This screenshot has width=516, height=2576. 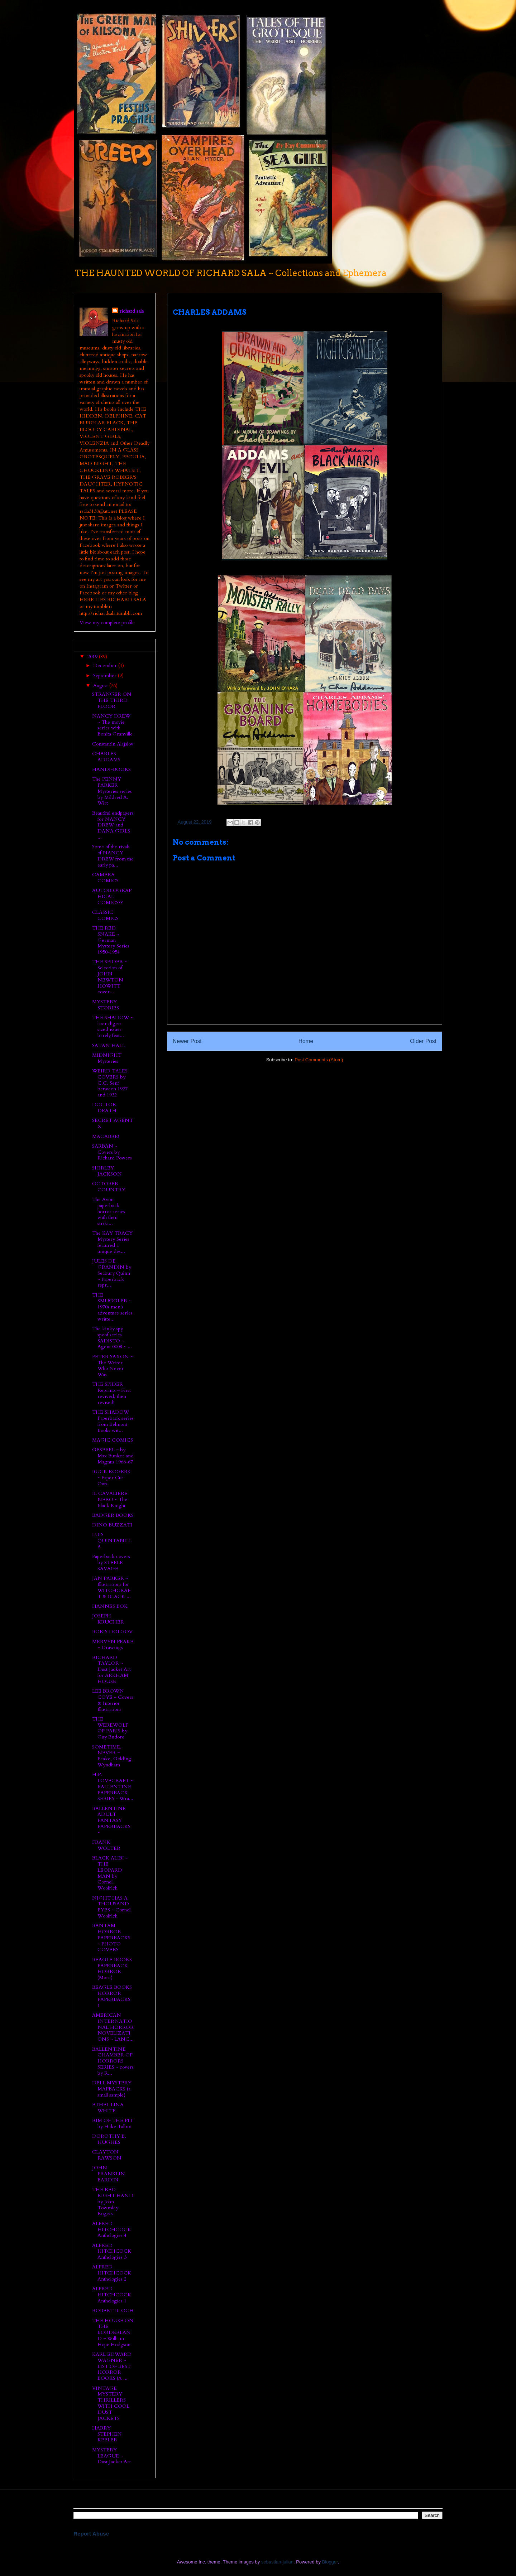 I want to click on DOROTHY B. HUGHES, so click(x=109, y=2139).